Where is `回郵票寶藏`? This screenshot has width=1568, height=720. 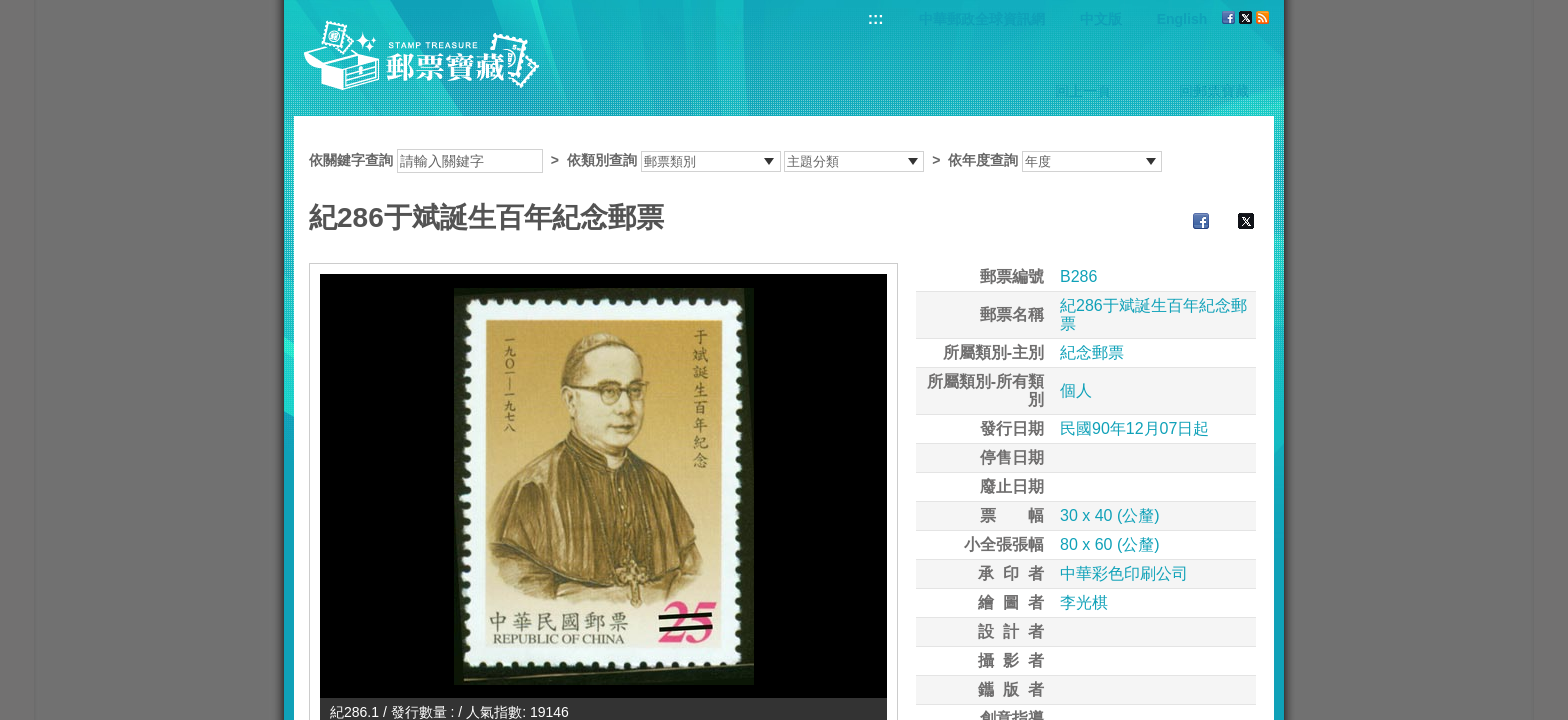
回郵票寶藏 is located at coordinates (1214, 91).